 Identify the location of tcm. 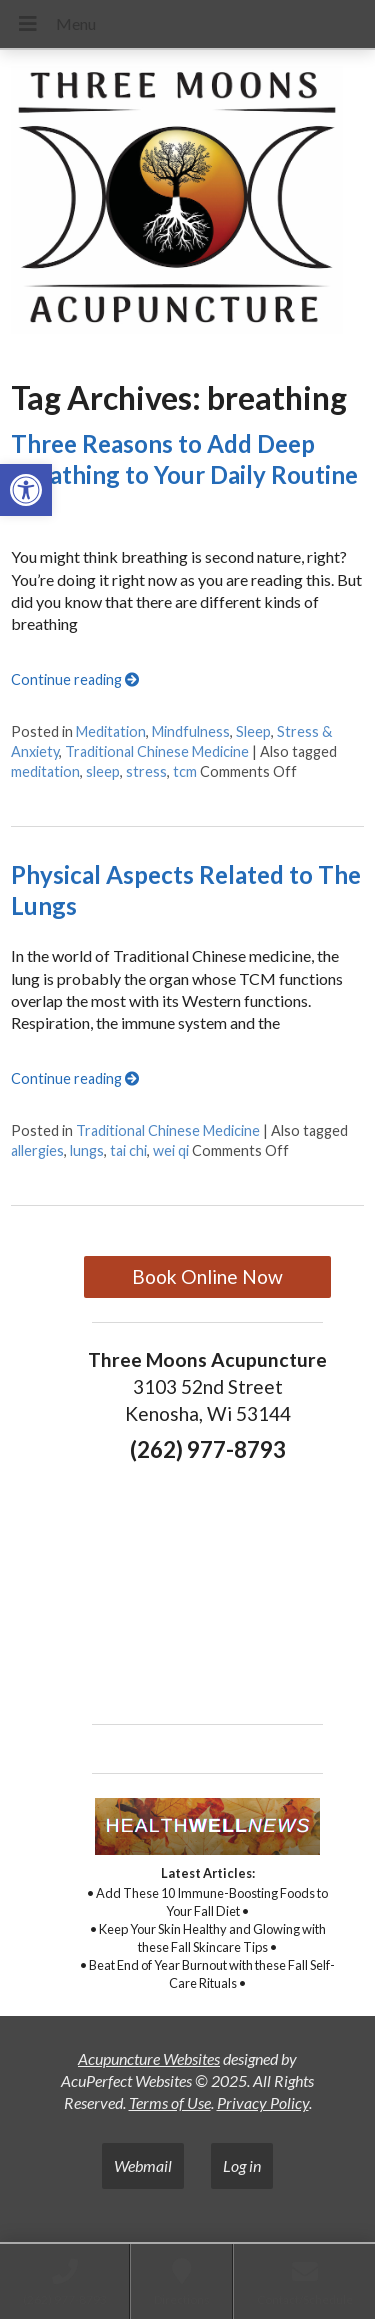
(185, 771).